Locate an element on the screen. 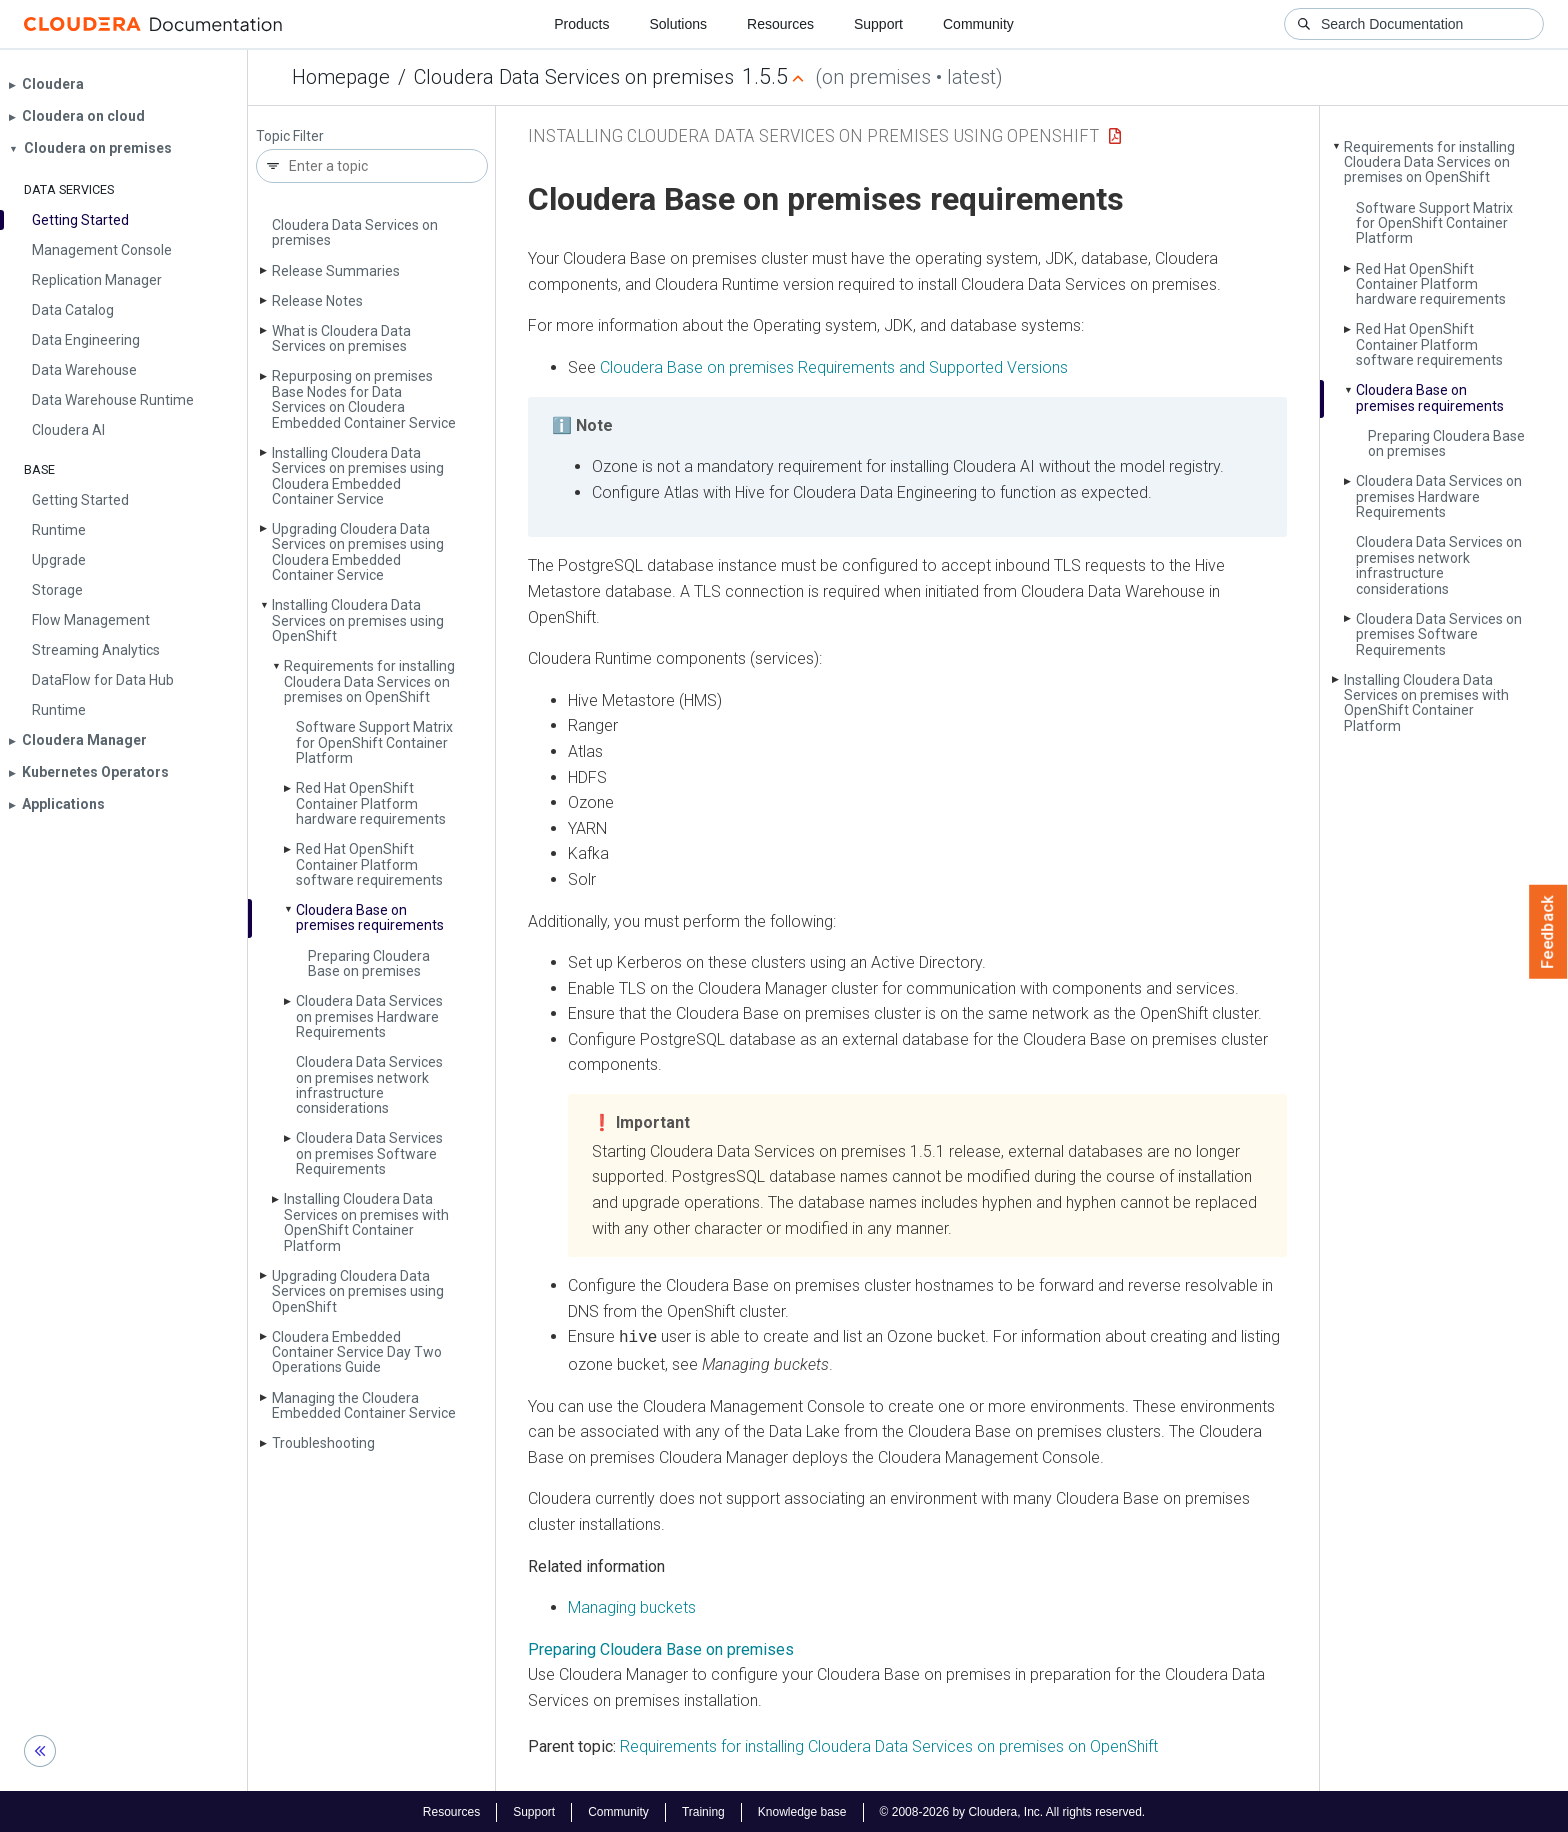  Installing Cloudera Data Services on premises using Cloudera Embedded Container Service is located at coordinates (358, 476).